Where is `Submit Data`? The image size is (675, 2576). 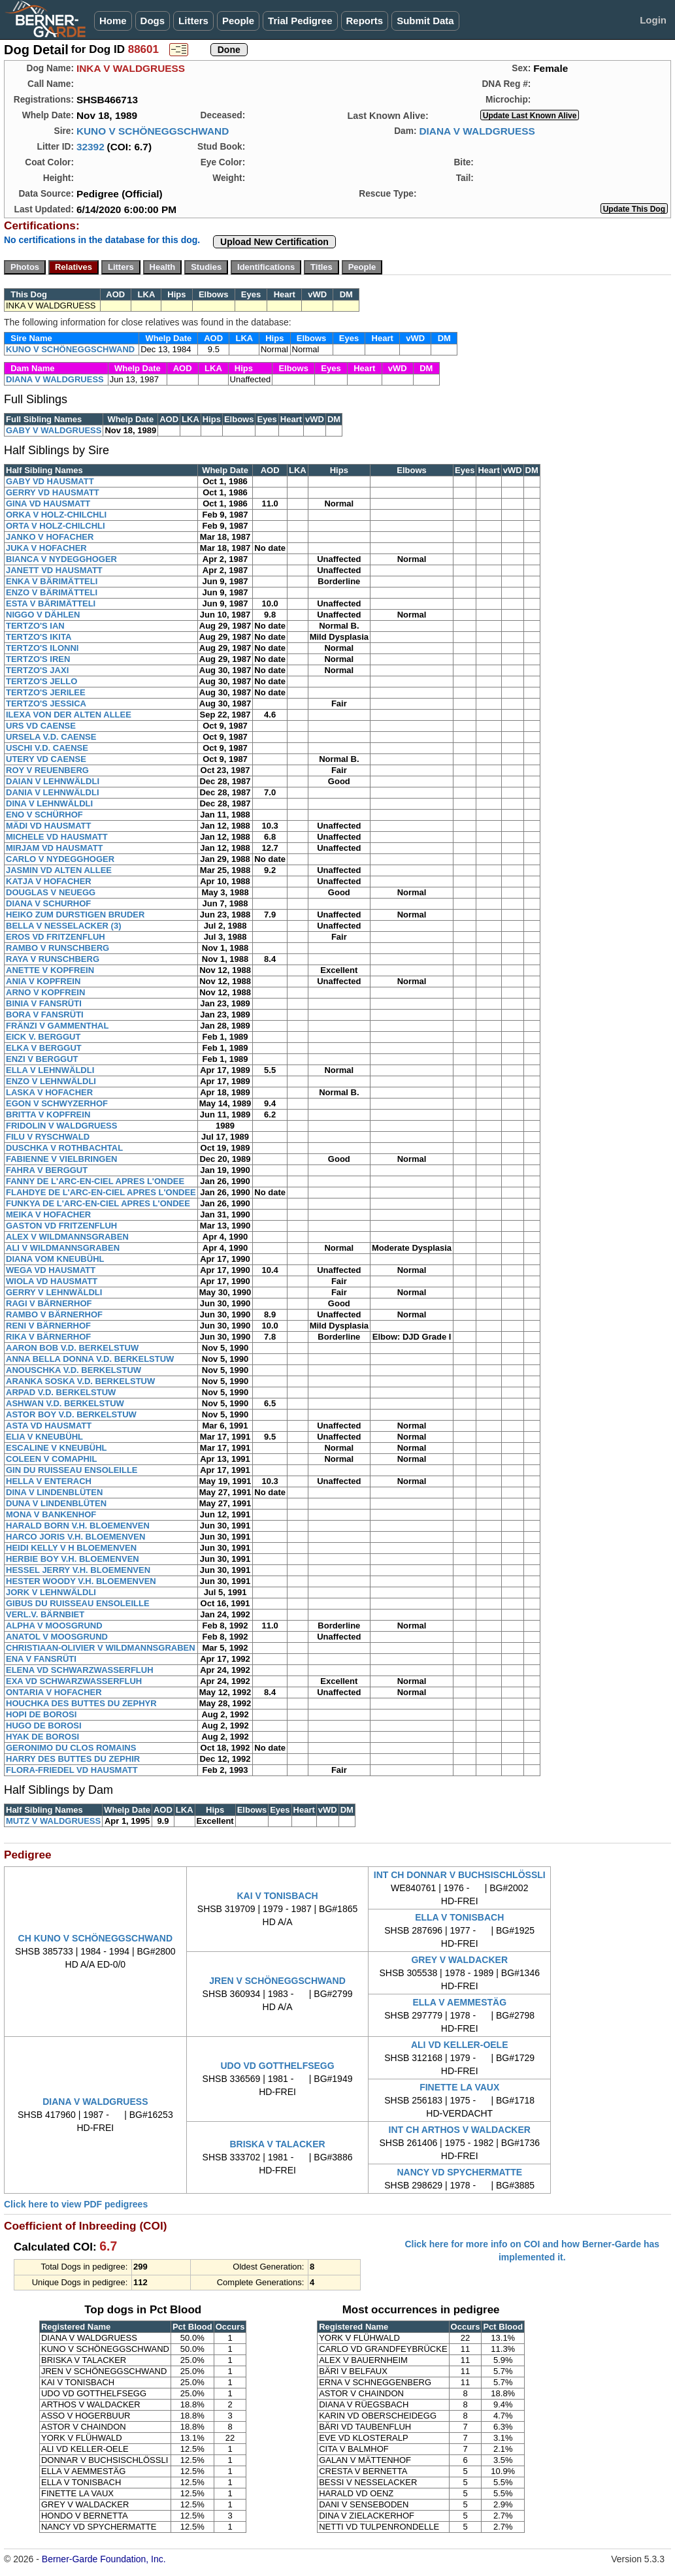
Submit Data is located at coordinates (425, 20).